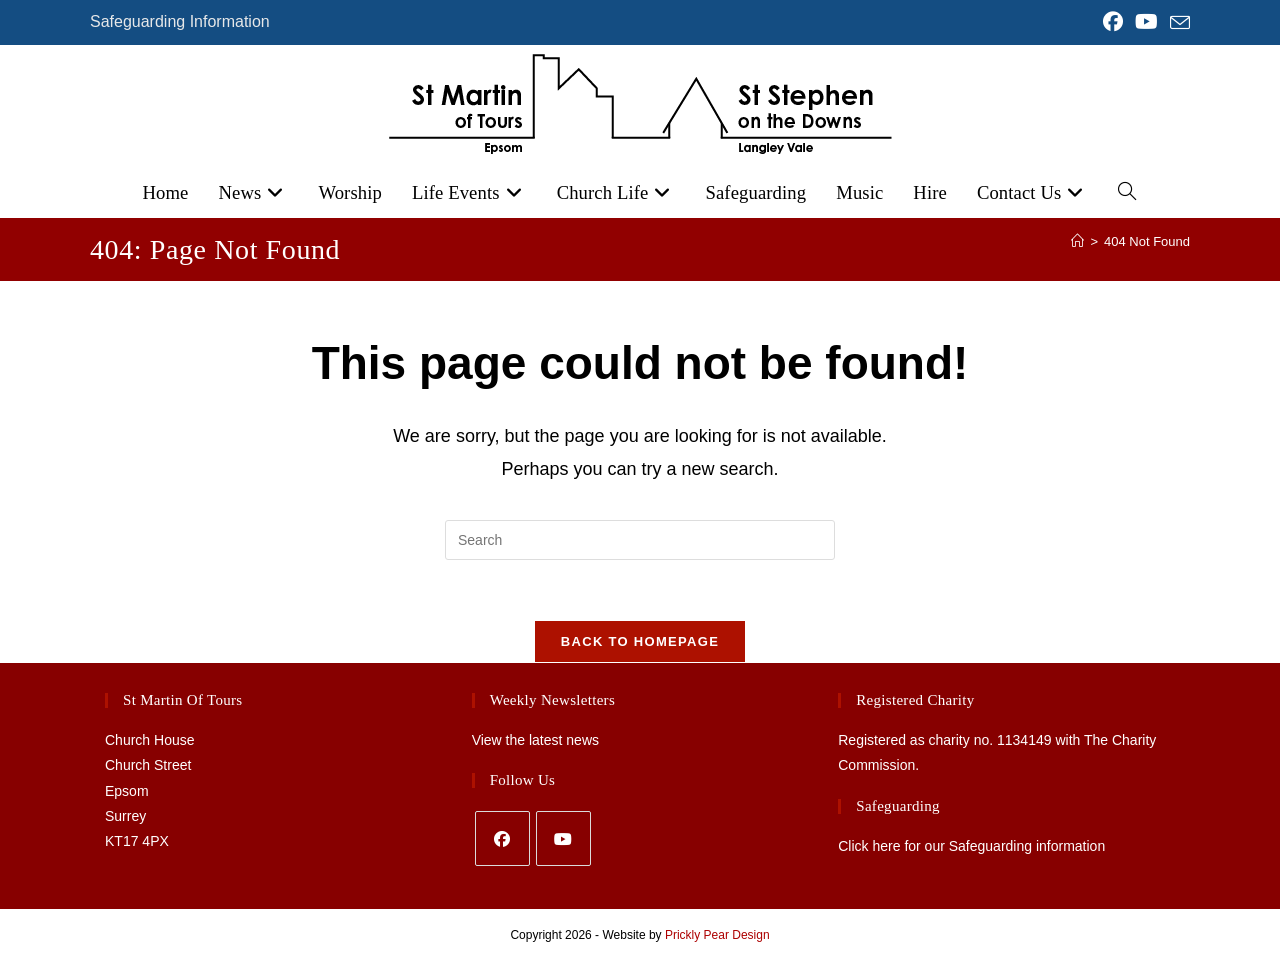 The image size is (1280, 961). Describe the element at coordinates (640, 641) in the screenshot. I see `Back To Homepage` at that location.